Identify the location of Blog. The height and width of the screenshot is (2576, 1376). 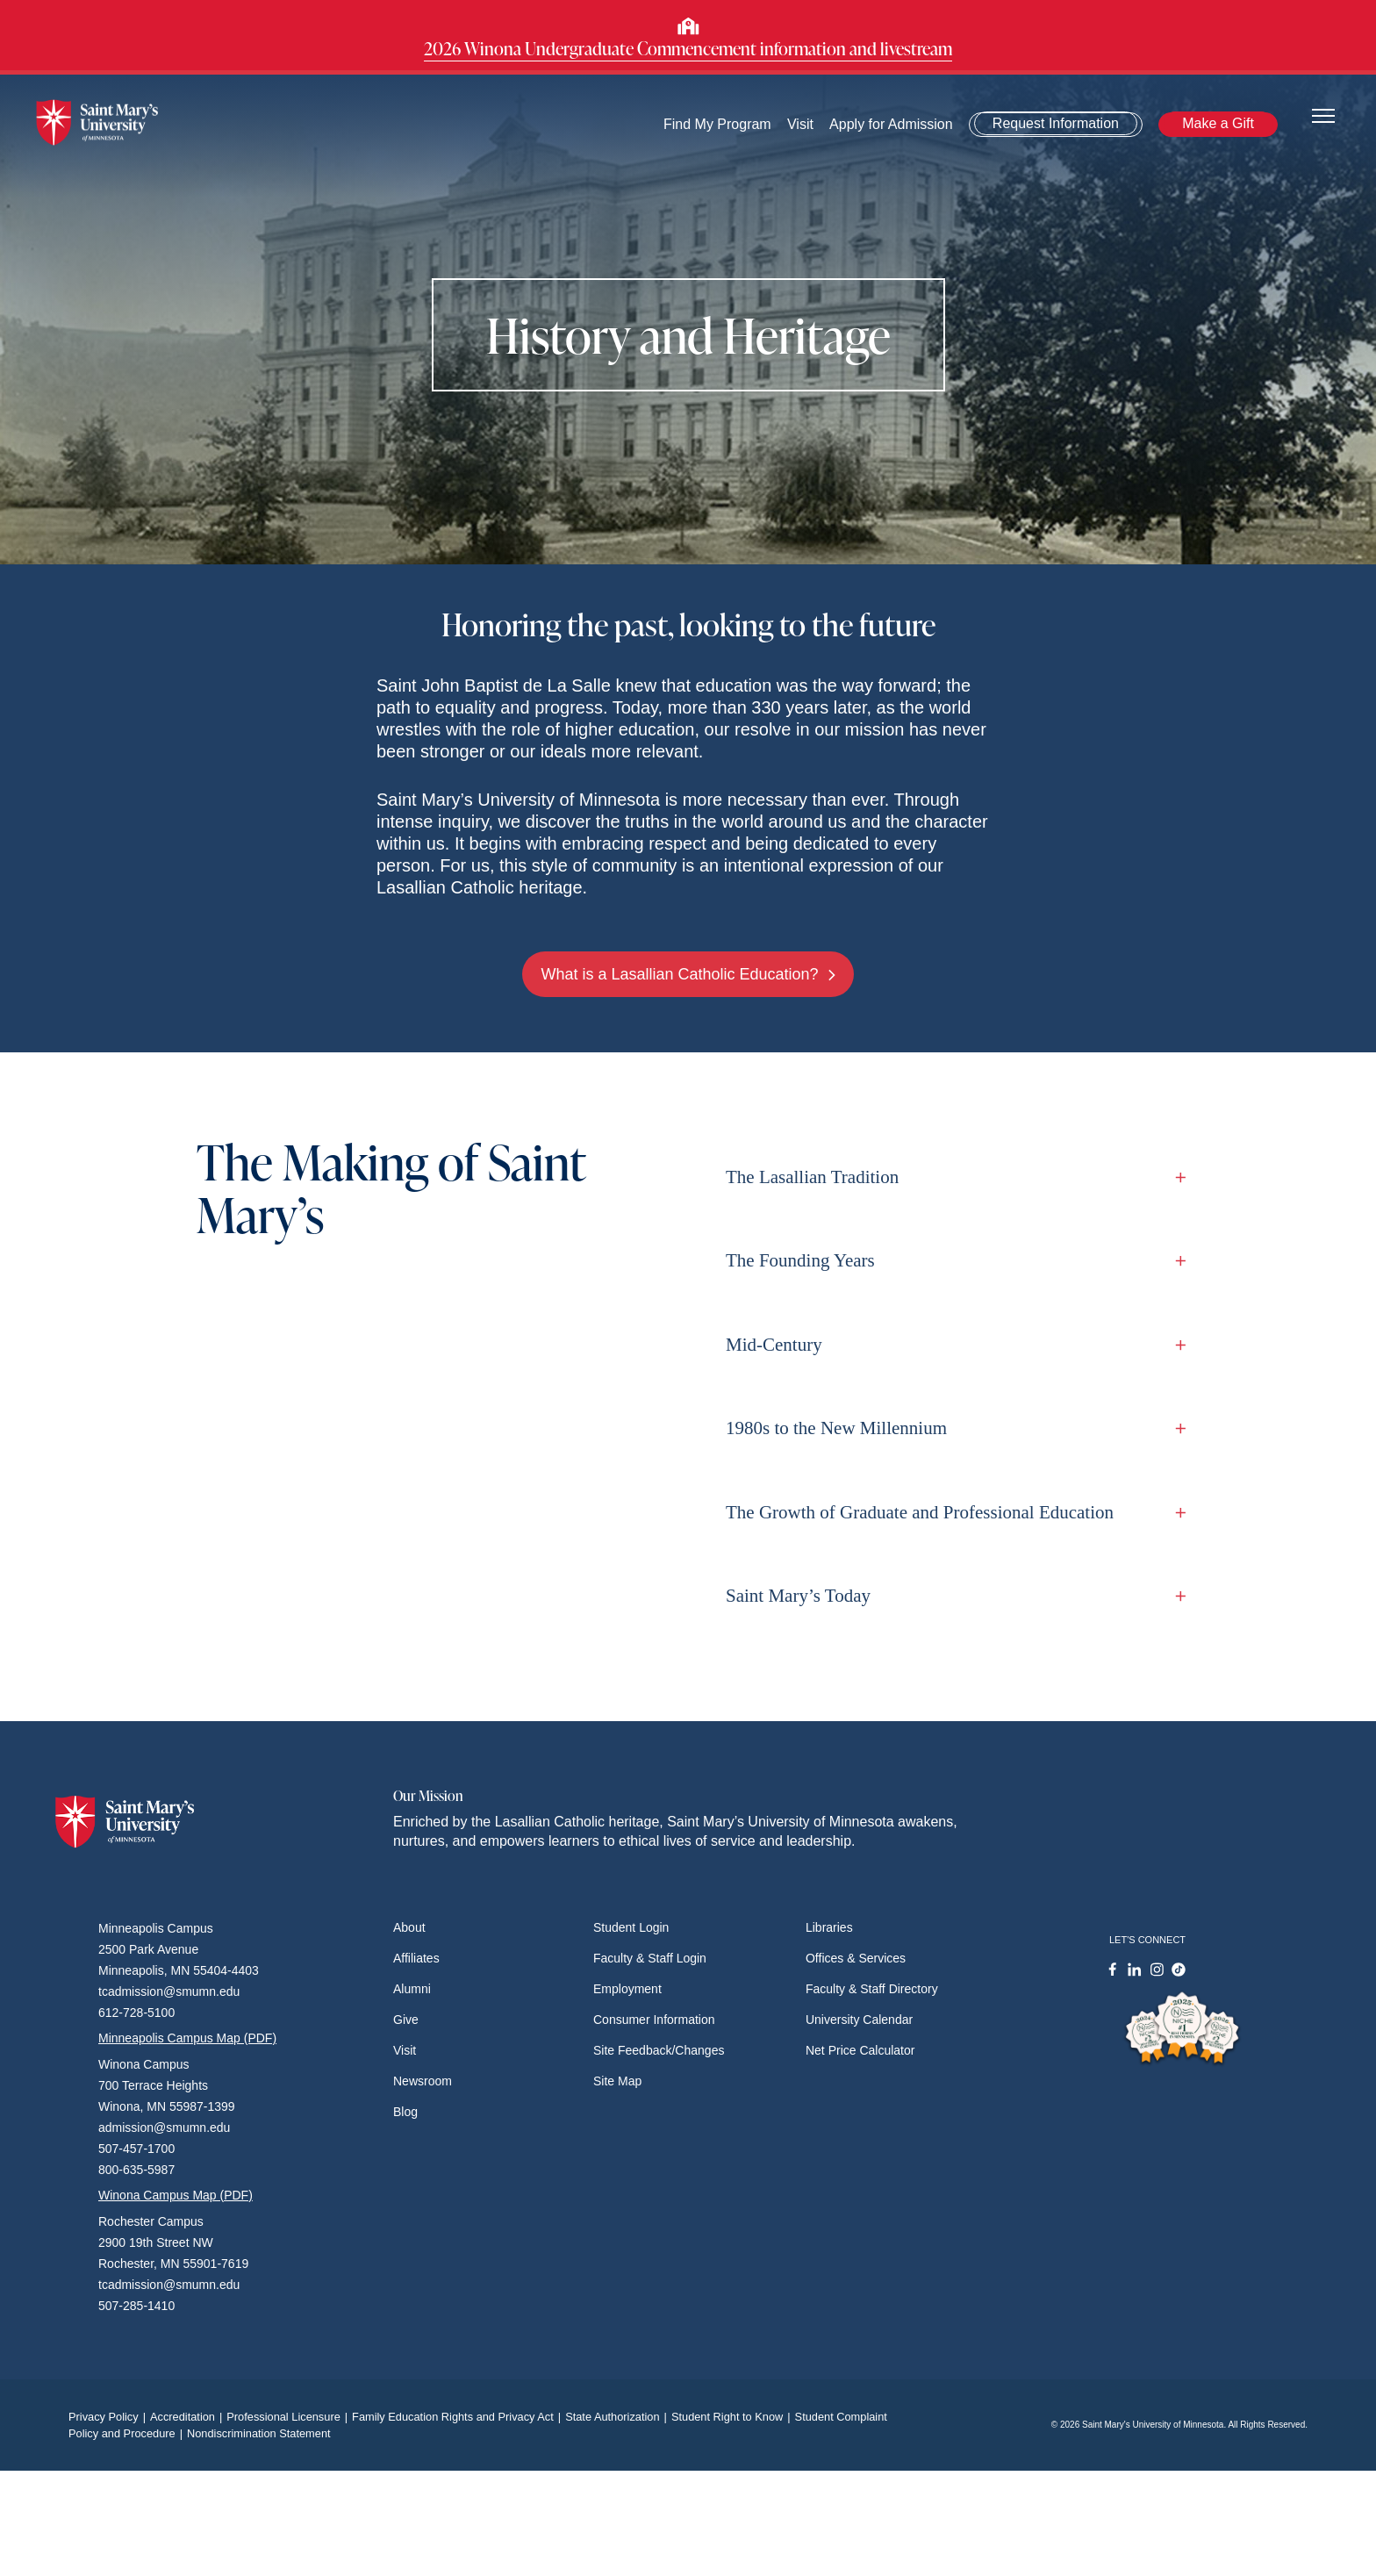
(405, 2112).